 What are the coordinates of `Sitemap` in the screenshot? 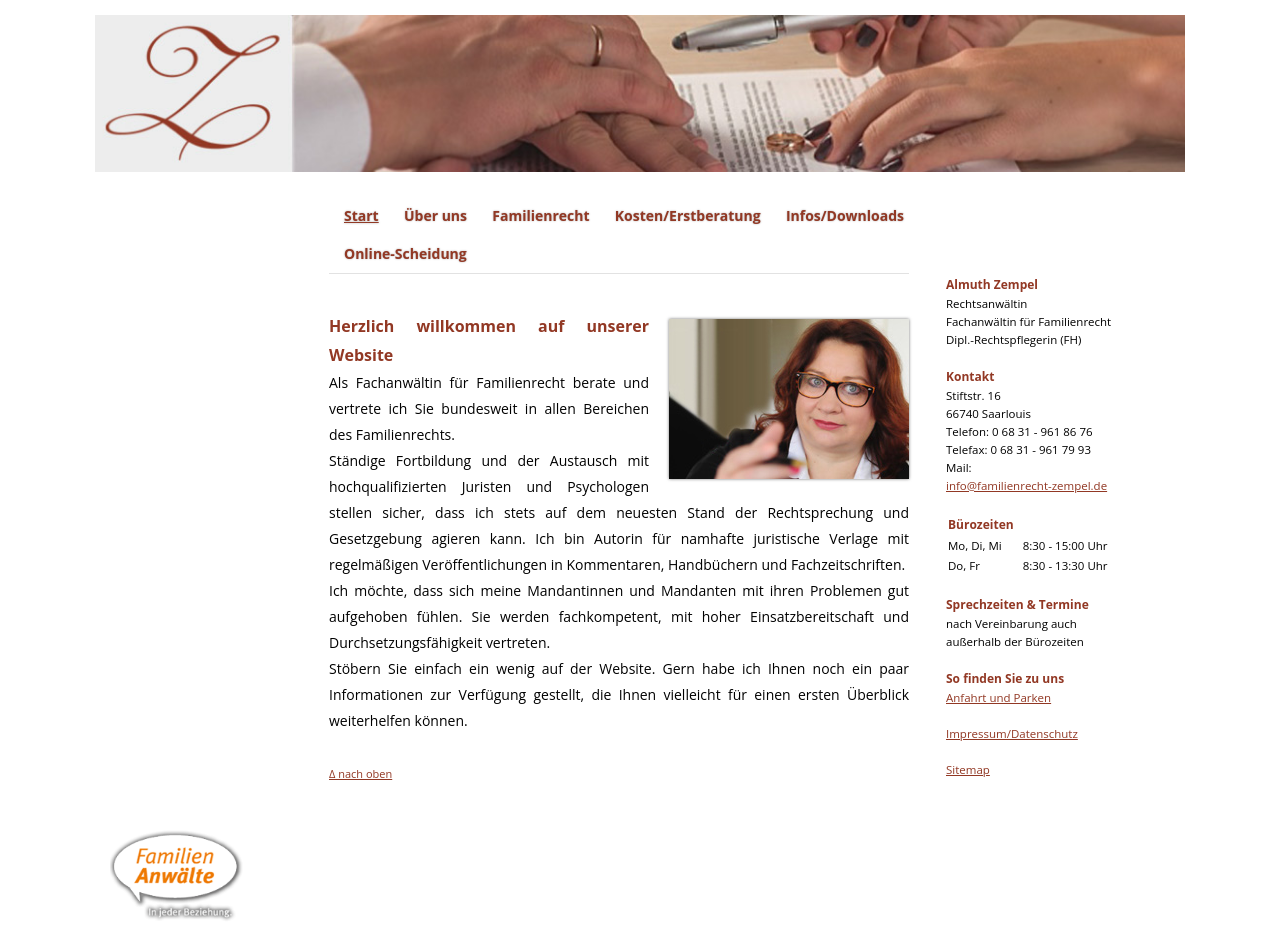 It's located at (968, 769).